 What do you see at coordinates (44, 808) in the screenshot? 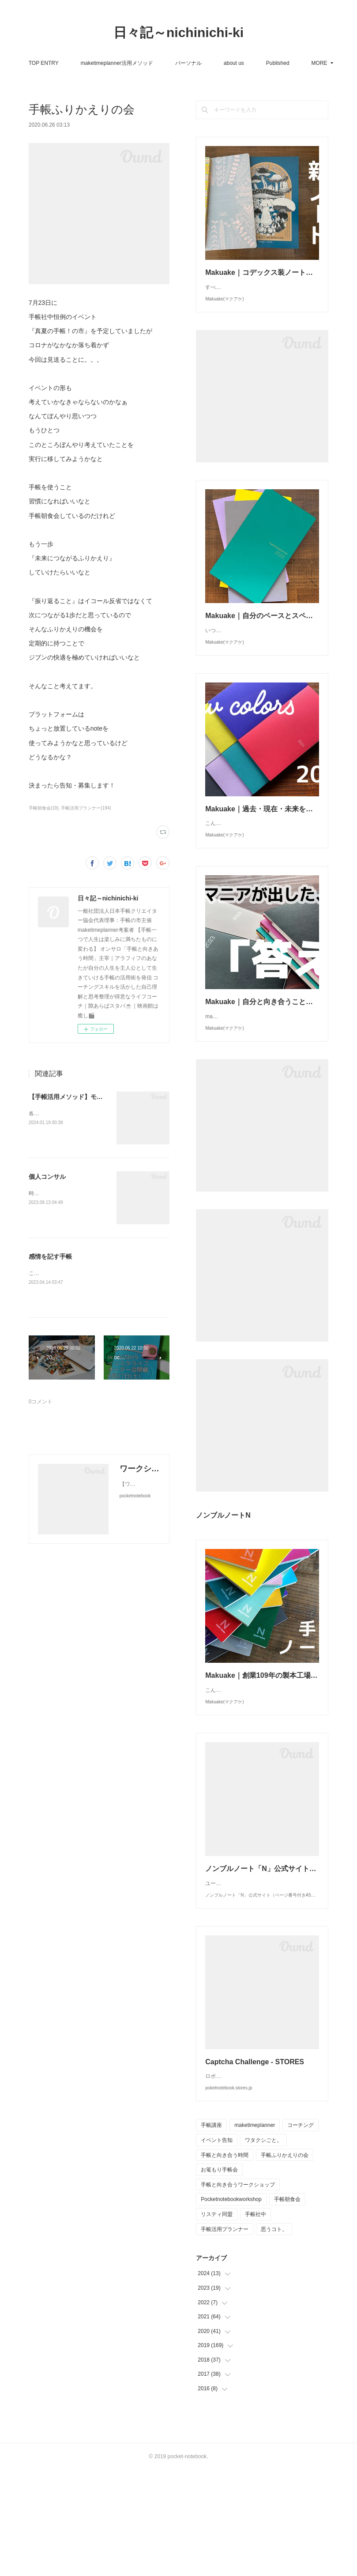
I see `手帳朝食会(19)` at bounding box center [44, 808].